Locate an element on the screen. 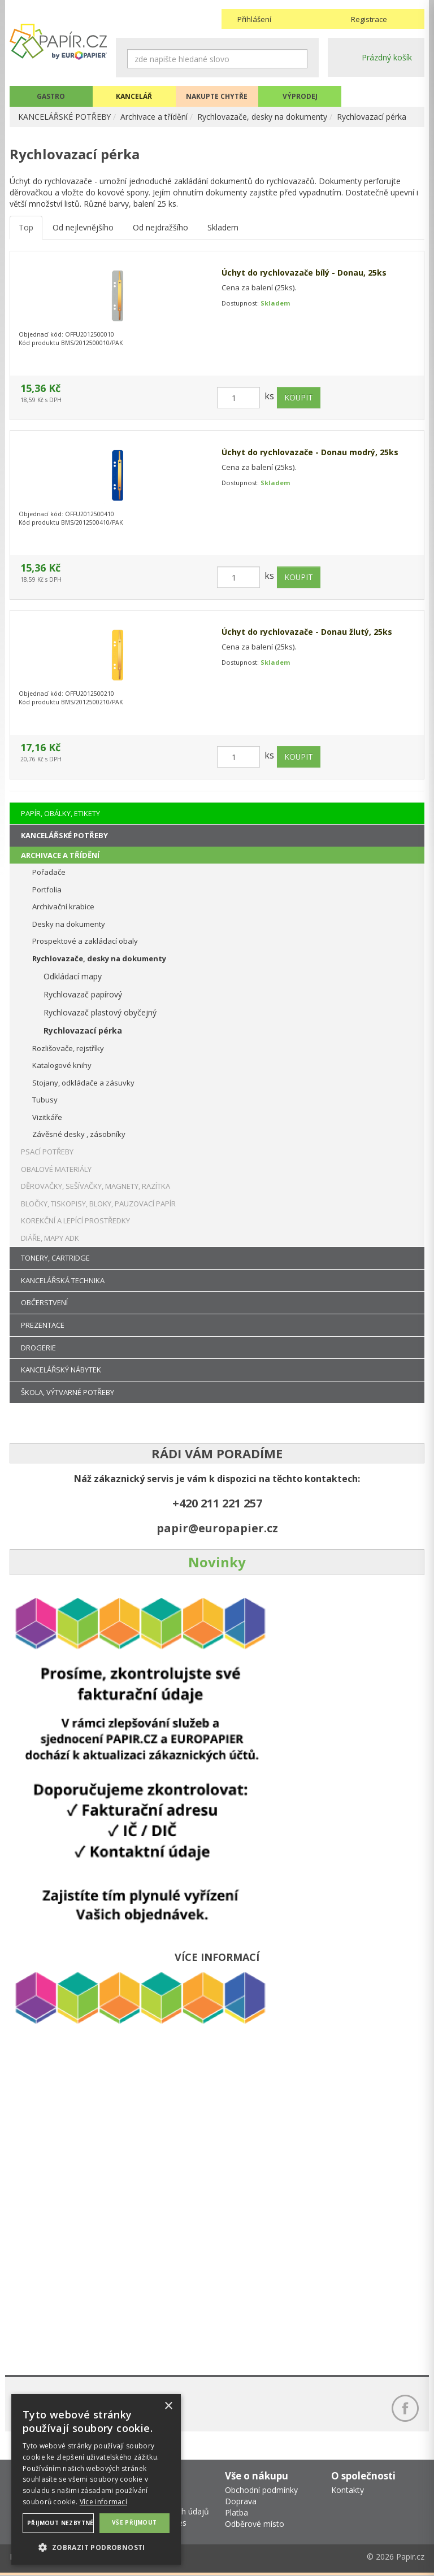  Přijmout nezbytné [button] is located at coordinates (60, 2523).